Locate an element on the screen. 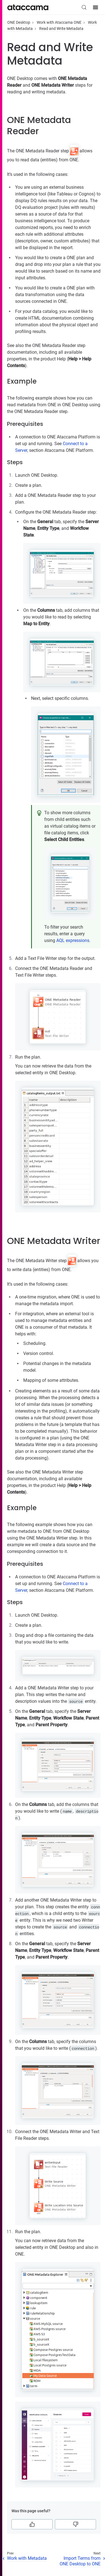  ONE Desktop is located at coordinates (18, 22).